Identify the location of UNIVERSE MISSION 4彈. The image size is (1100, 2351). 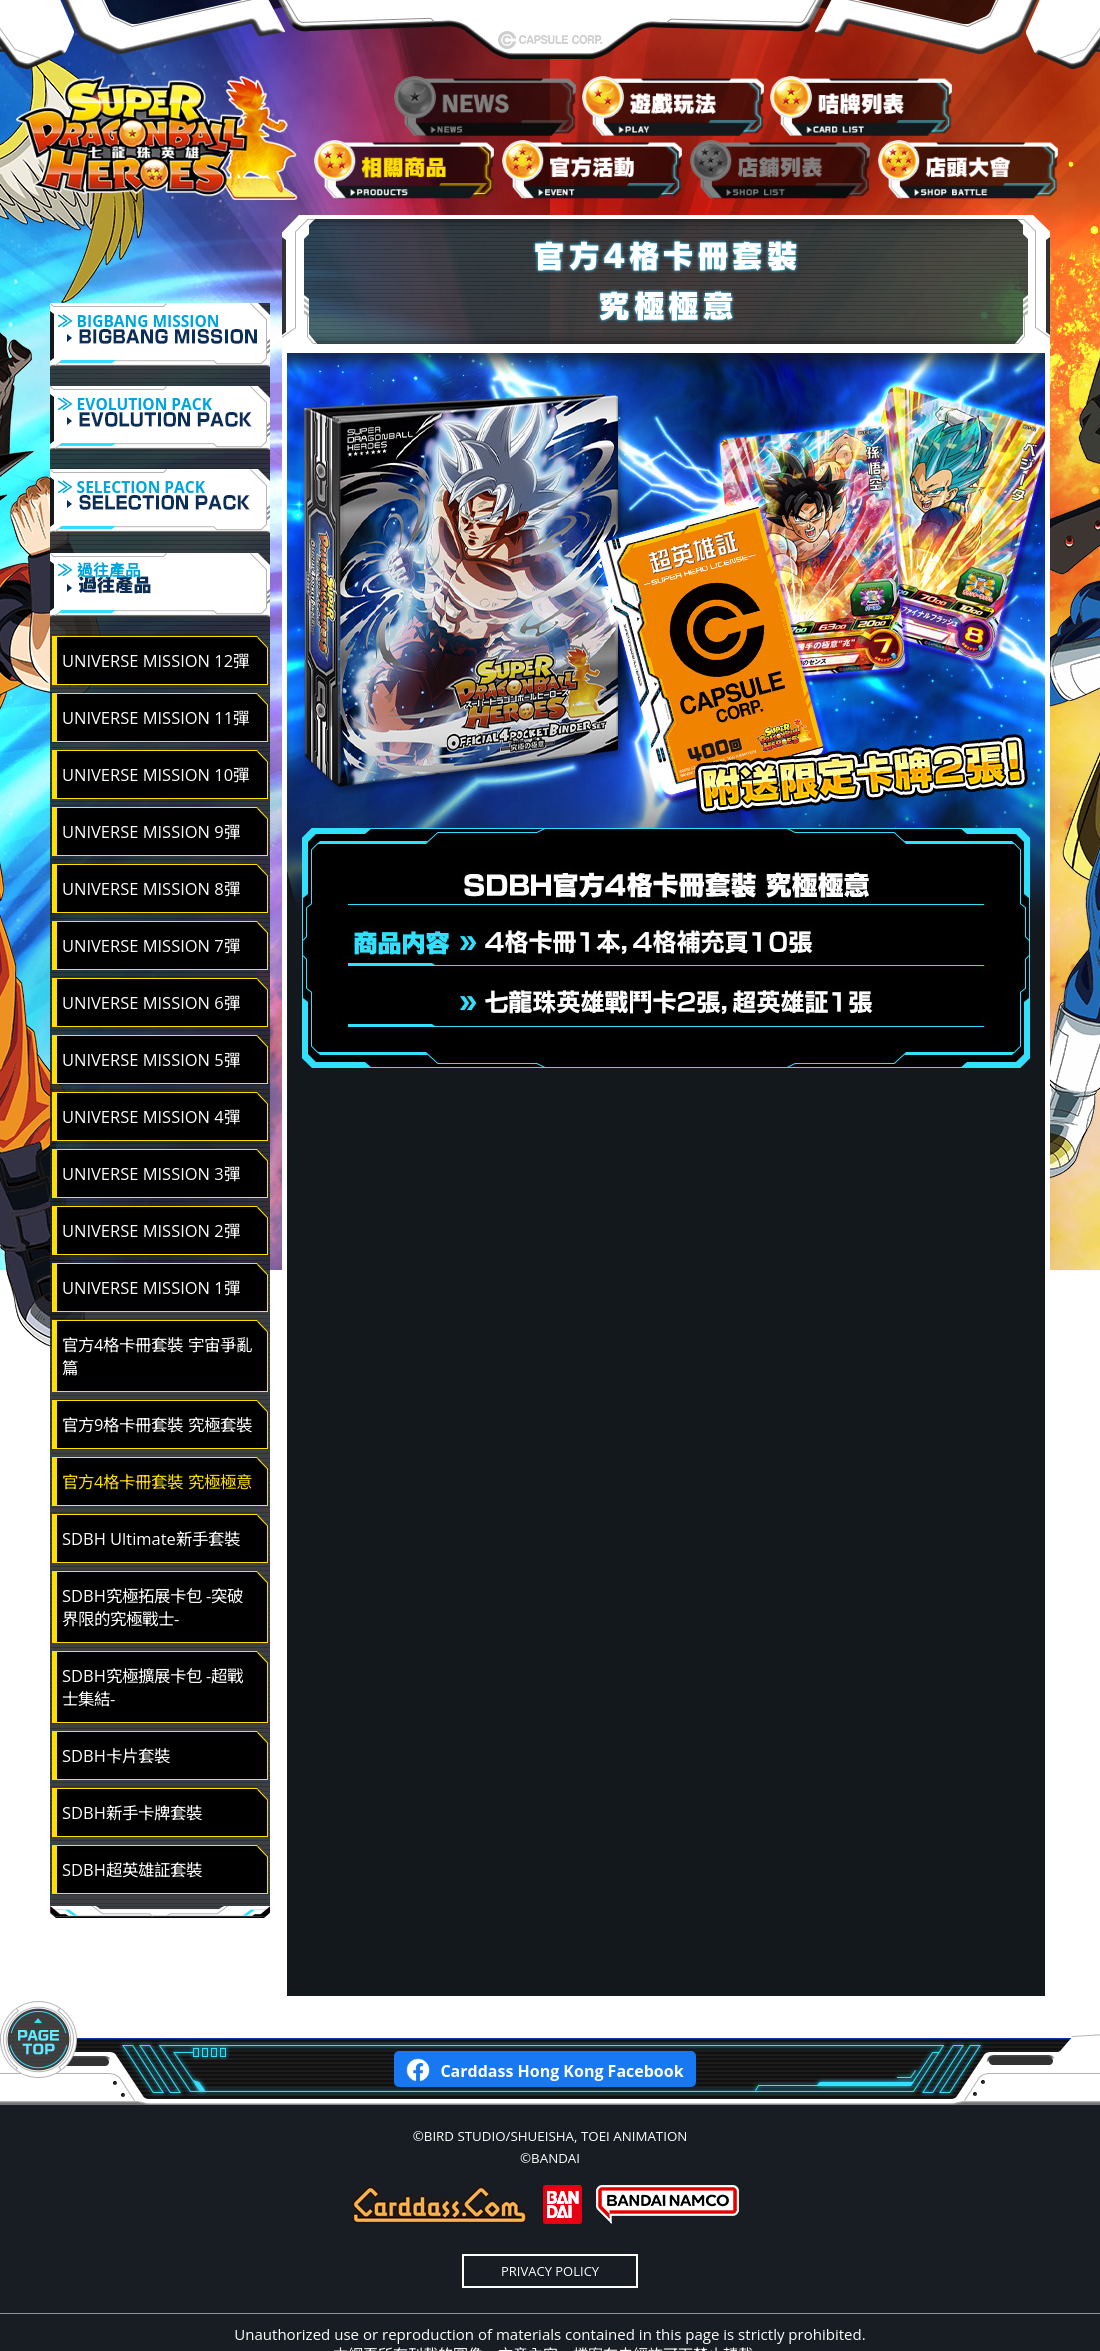
(151, 1063).